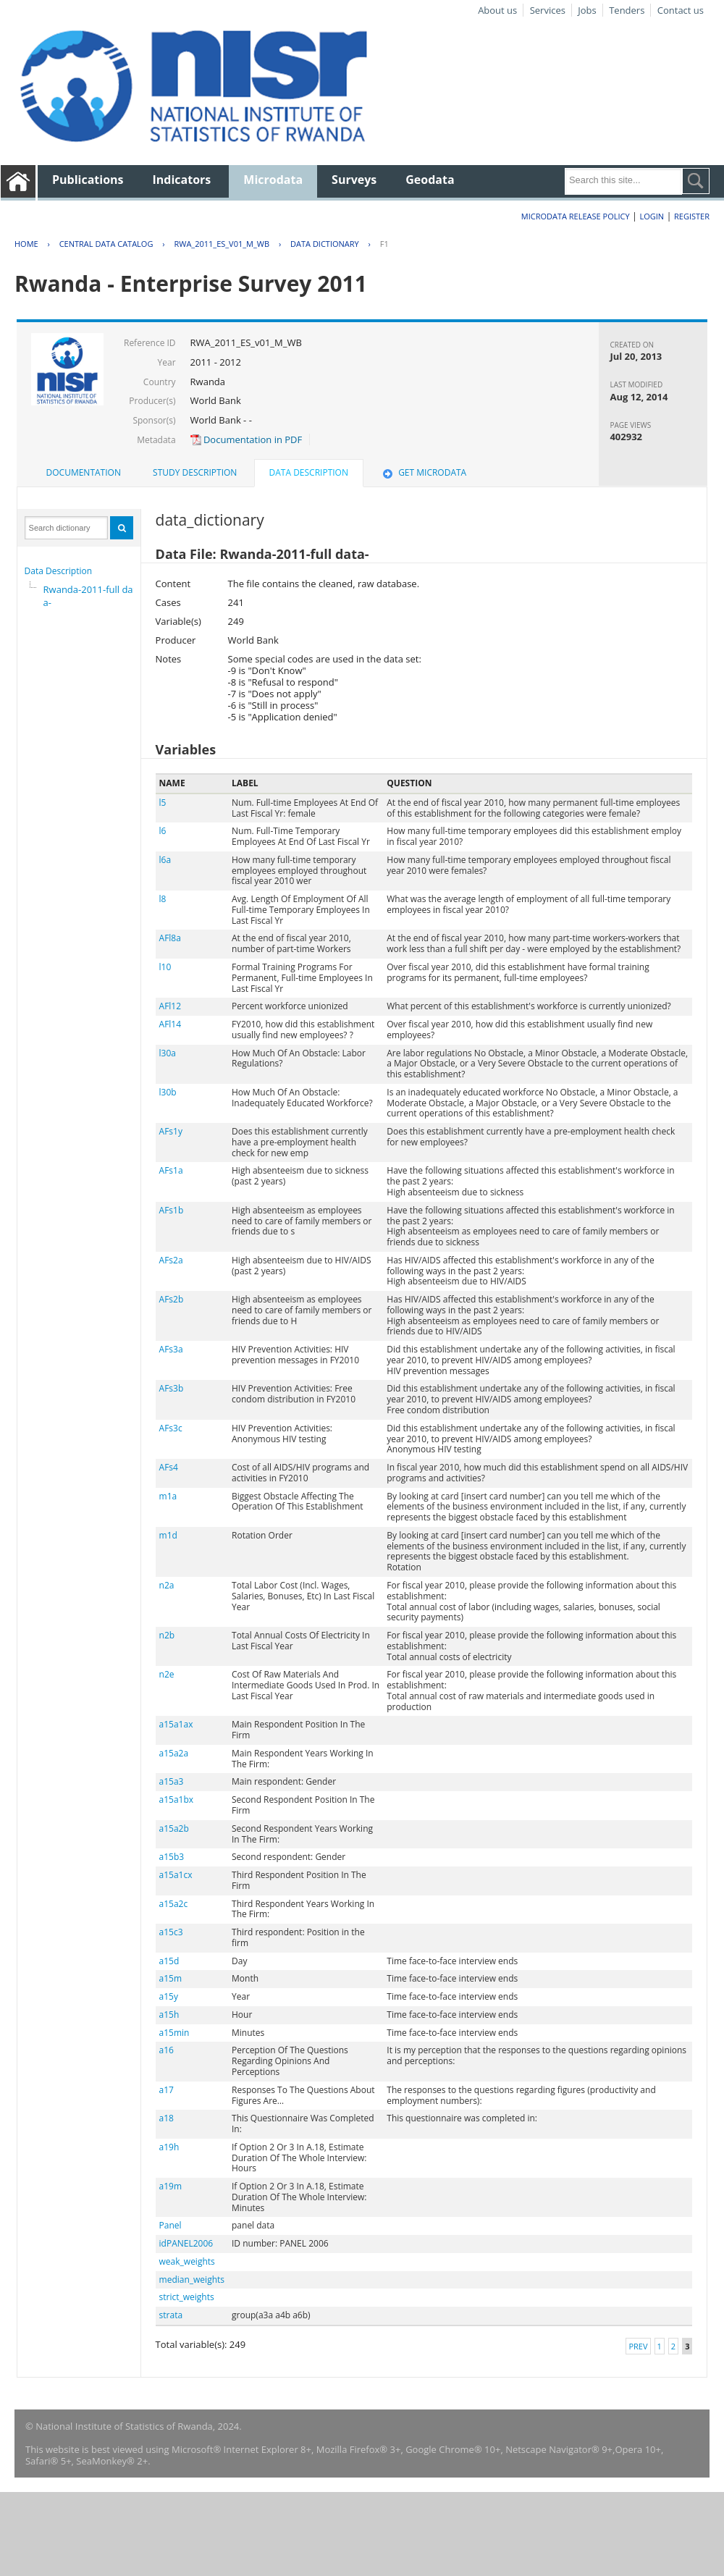  Describe the element at coordinates (171, 1210) in the screenshot. I see `AFs1b` at that location.